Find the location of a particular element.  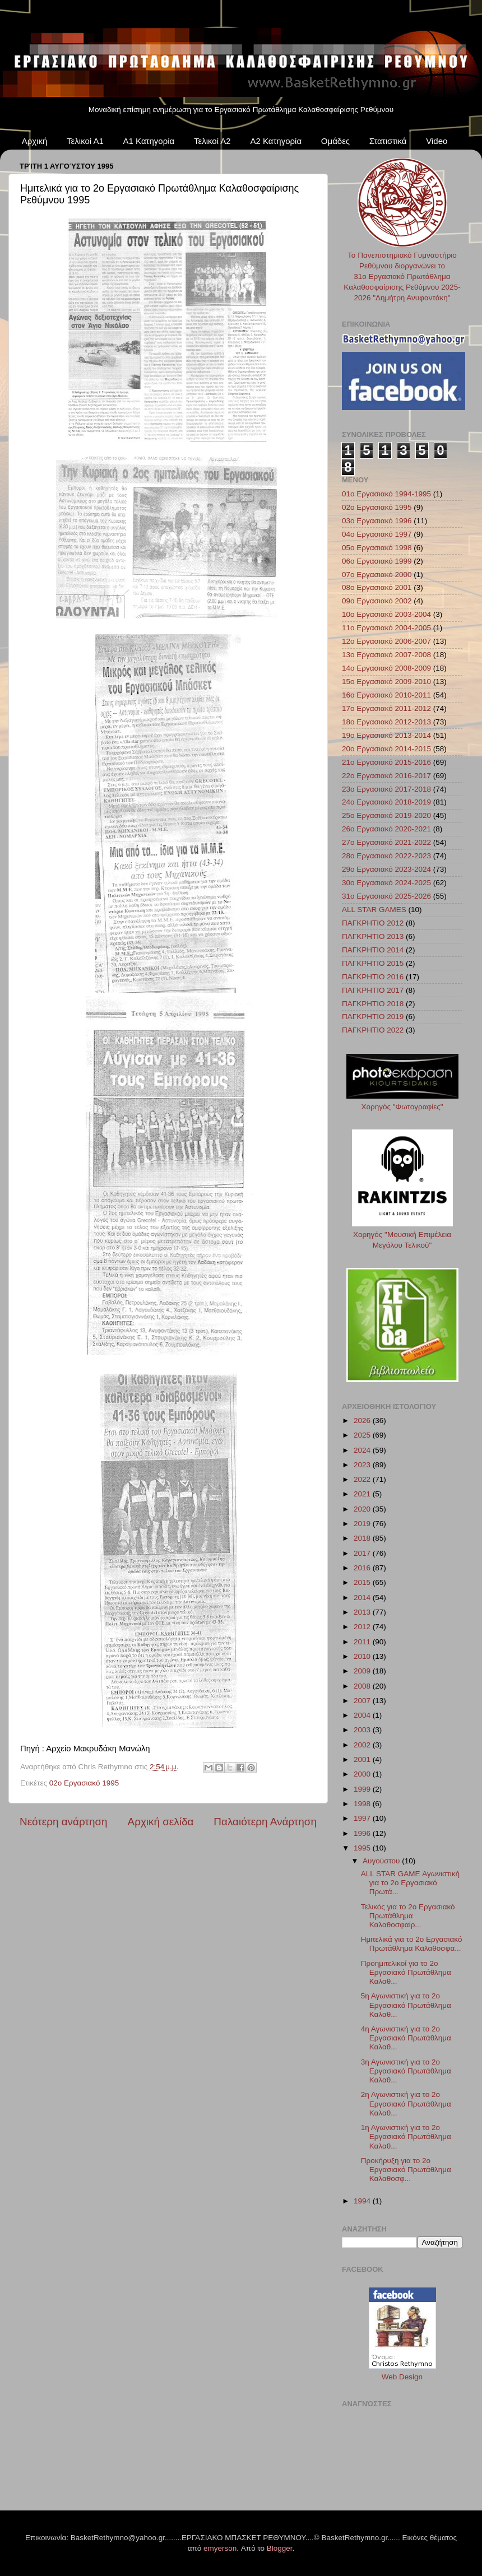

2003 is located at coordinates (363, 1730).